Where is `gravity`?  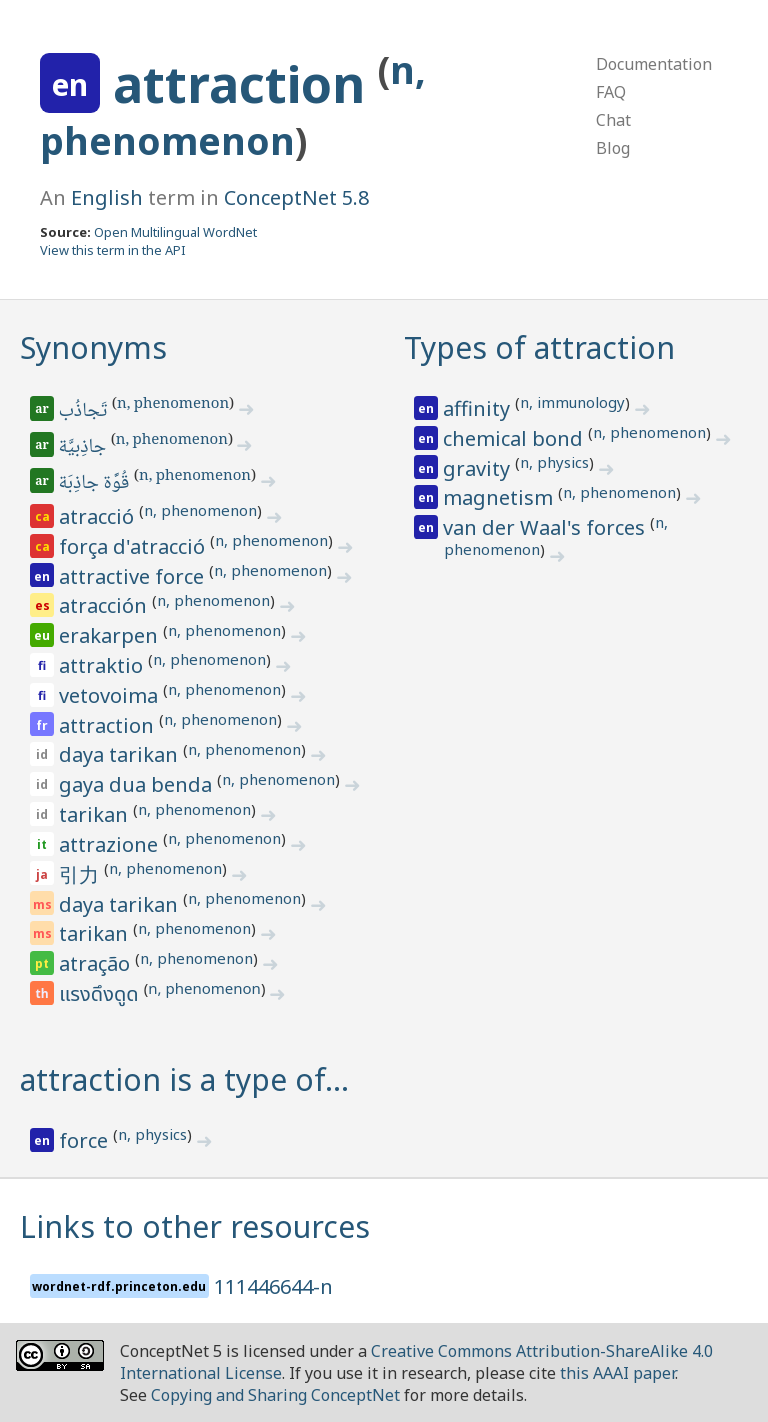 gravity is located at coordinates (479, 468).